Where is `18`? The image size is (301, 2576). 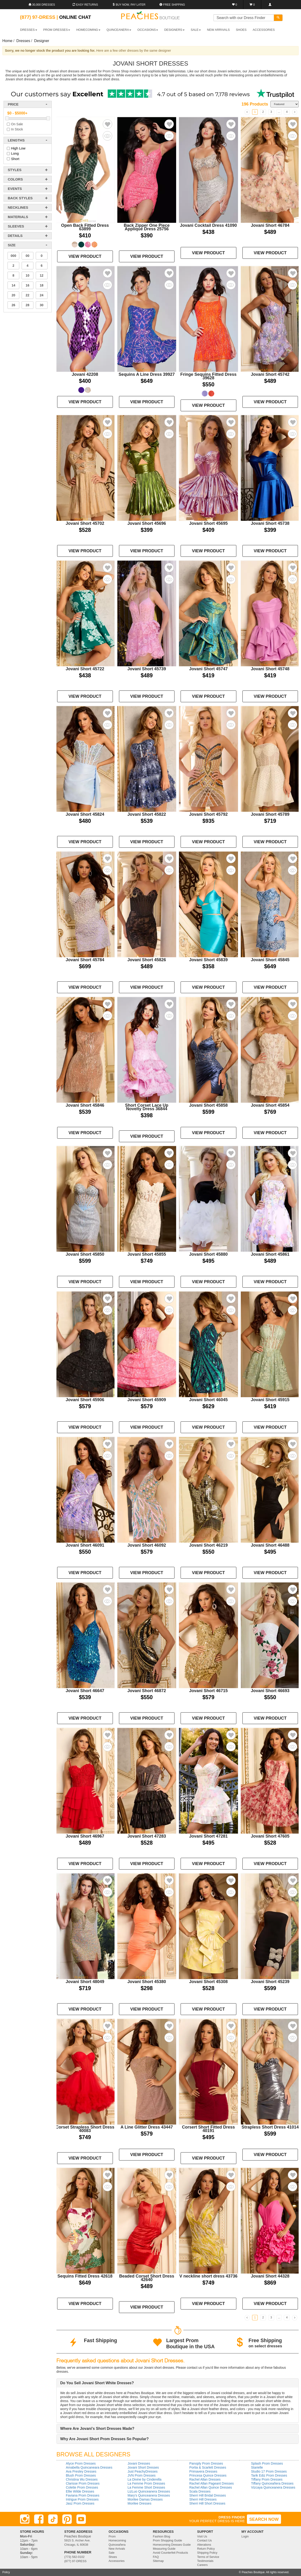
18 is located at coordinates (42, 285).